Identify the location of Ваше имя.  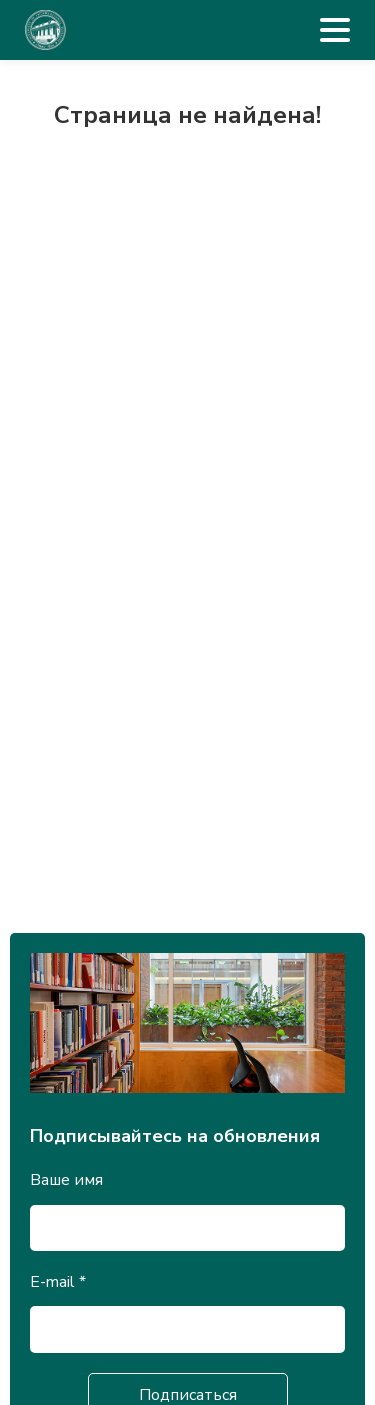
(66, 1180).